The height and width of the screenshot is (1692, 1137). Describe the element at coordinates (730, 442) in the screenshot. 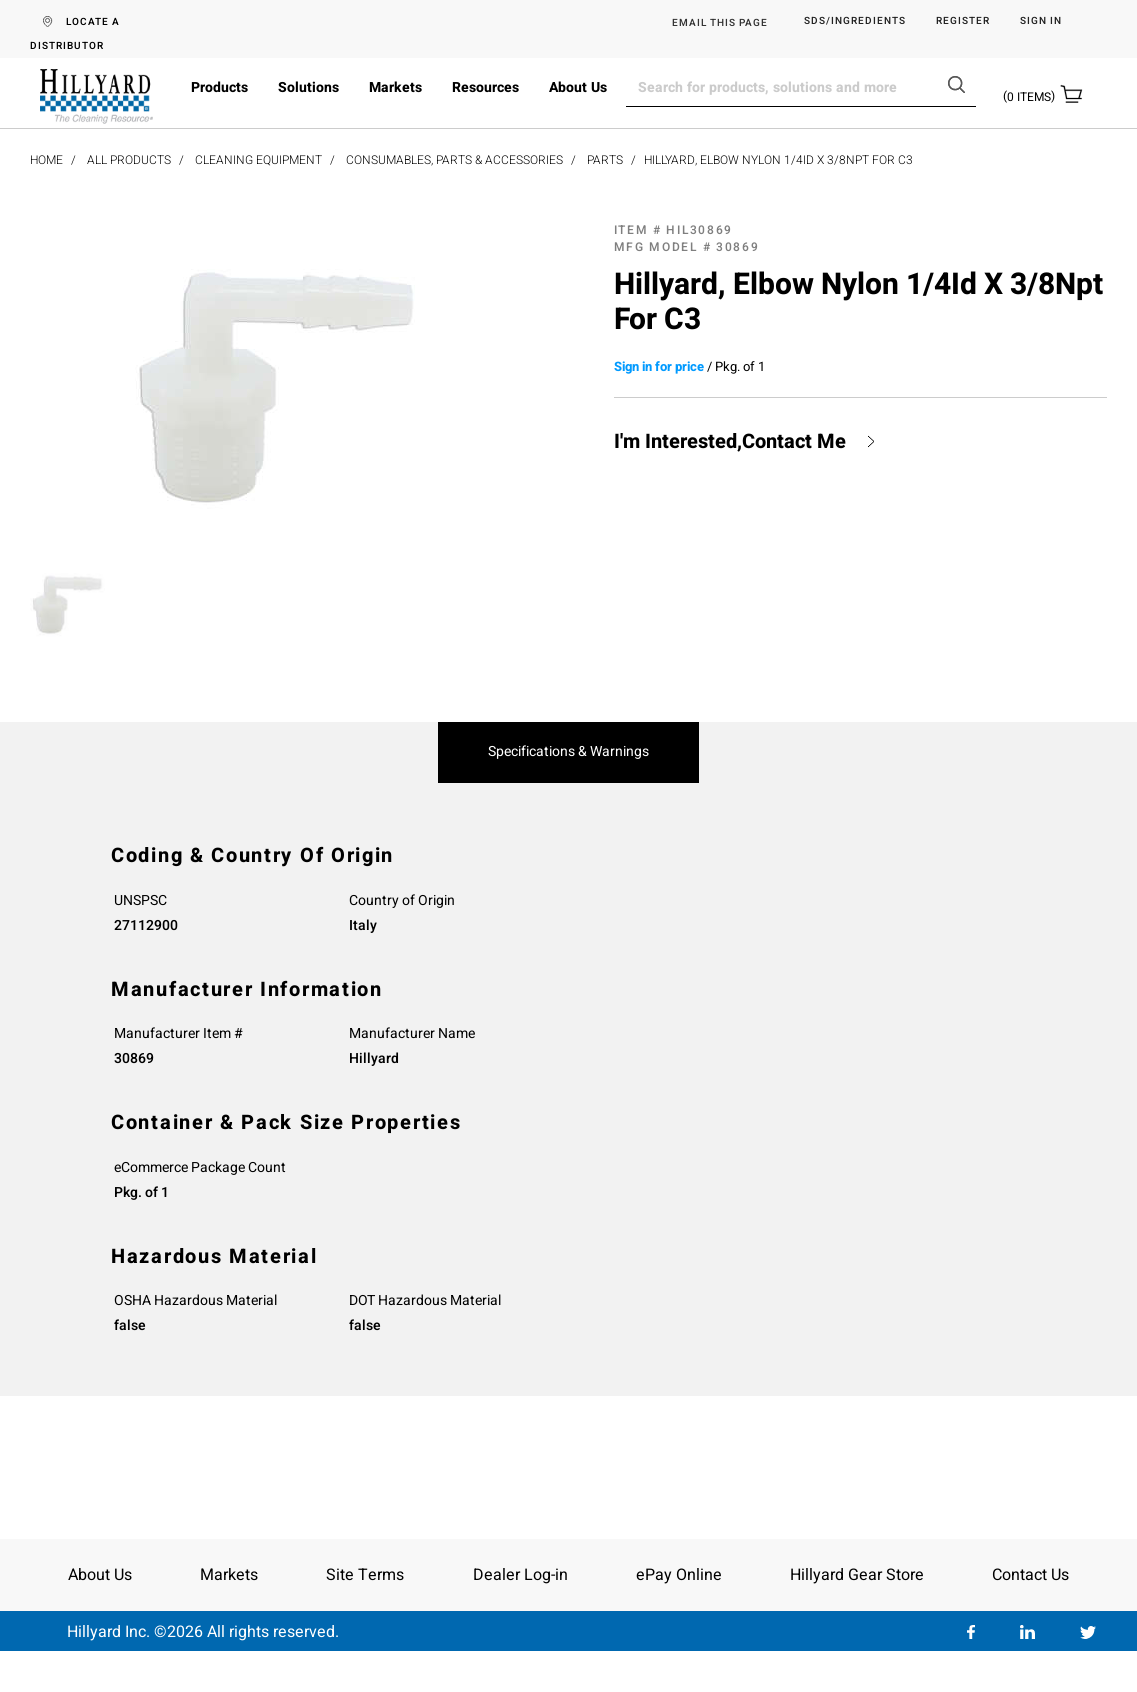

I see `I'm Interested,Contact Me` at that location.